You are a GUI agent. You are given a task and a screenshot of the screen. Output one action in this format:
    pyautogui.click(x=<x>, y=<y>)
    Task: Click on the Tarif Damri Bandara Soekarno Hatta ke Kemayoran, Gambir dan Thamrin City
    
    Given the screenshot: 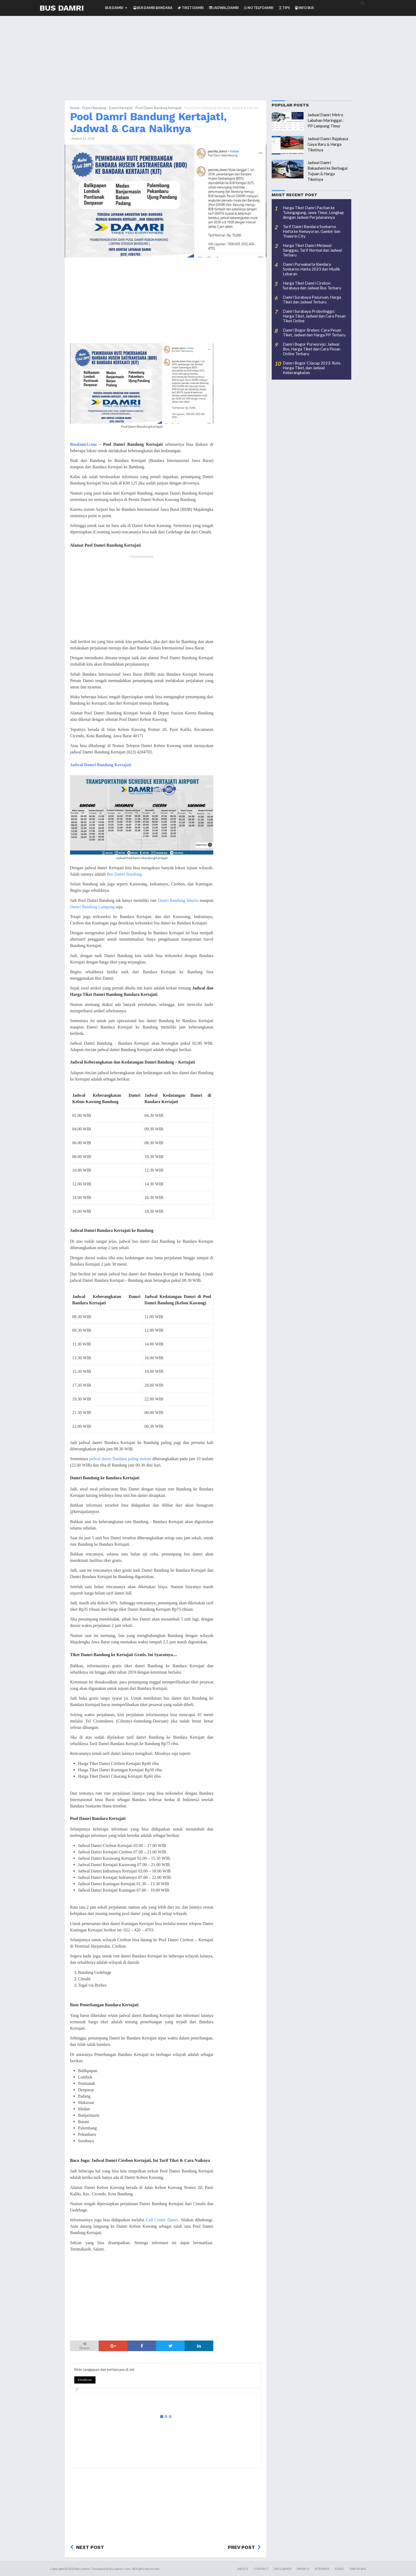 What is the action you would take?
    pyautogui.click(x=311, y=231)
    